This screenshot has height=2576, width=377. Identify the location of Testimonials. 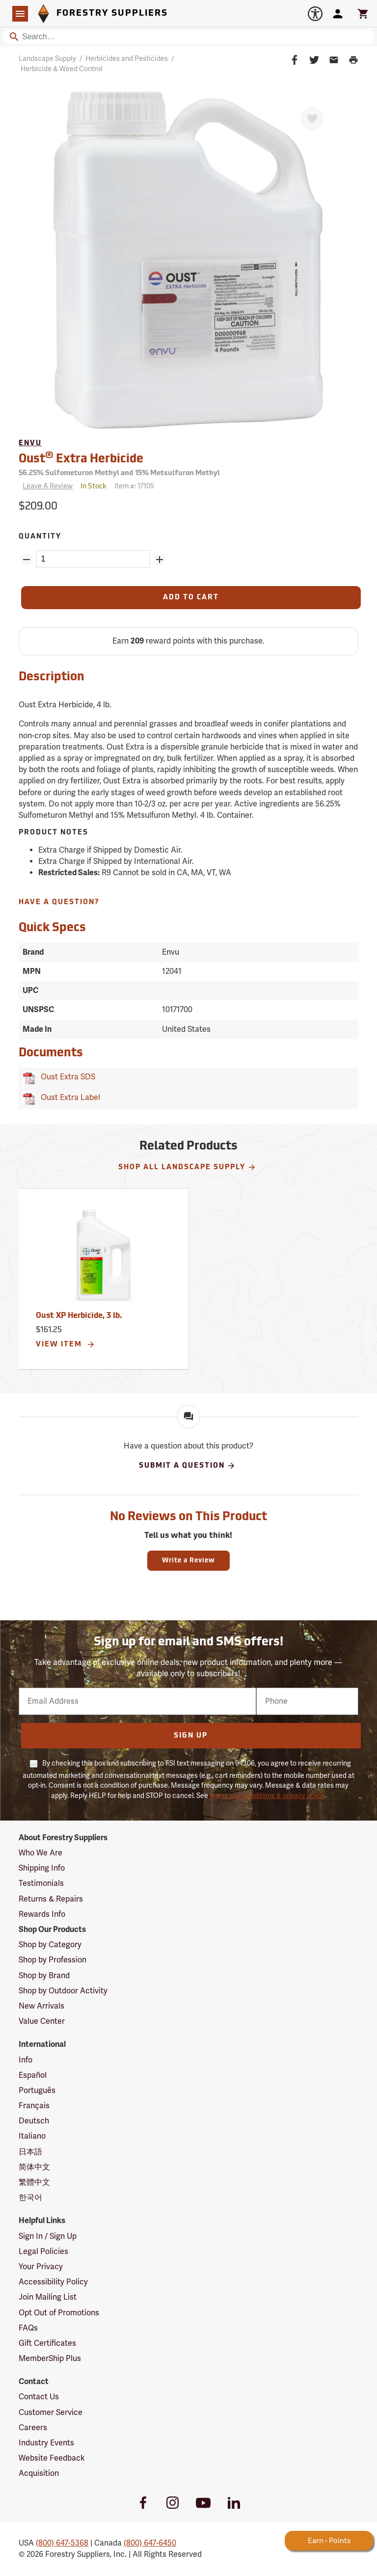
(41, 1883).